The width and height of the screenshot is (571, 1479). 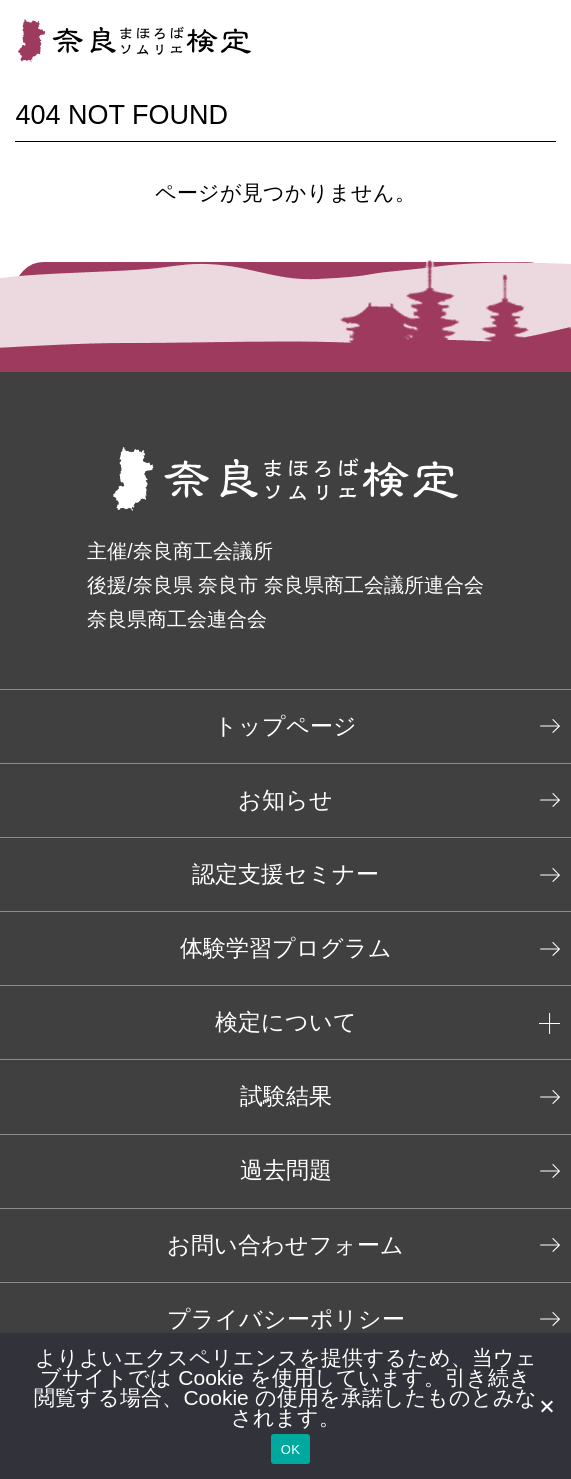 What do you see at coordinates (286, 1319) in the screenshot?
I see `プライバシーポリシー` at bounding box center [286, 1319].